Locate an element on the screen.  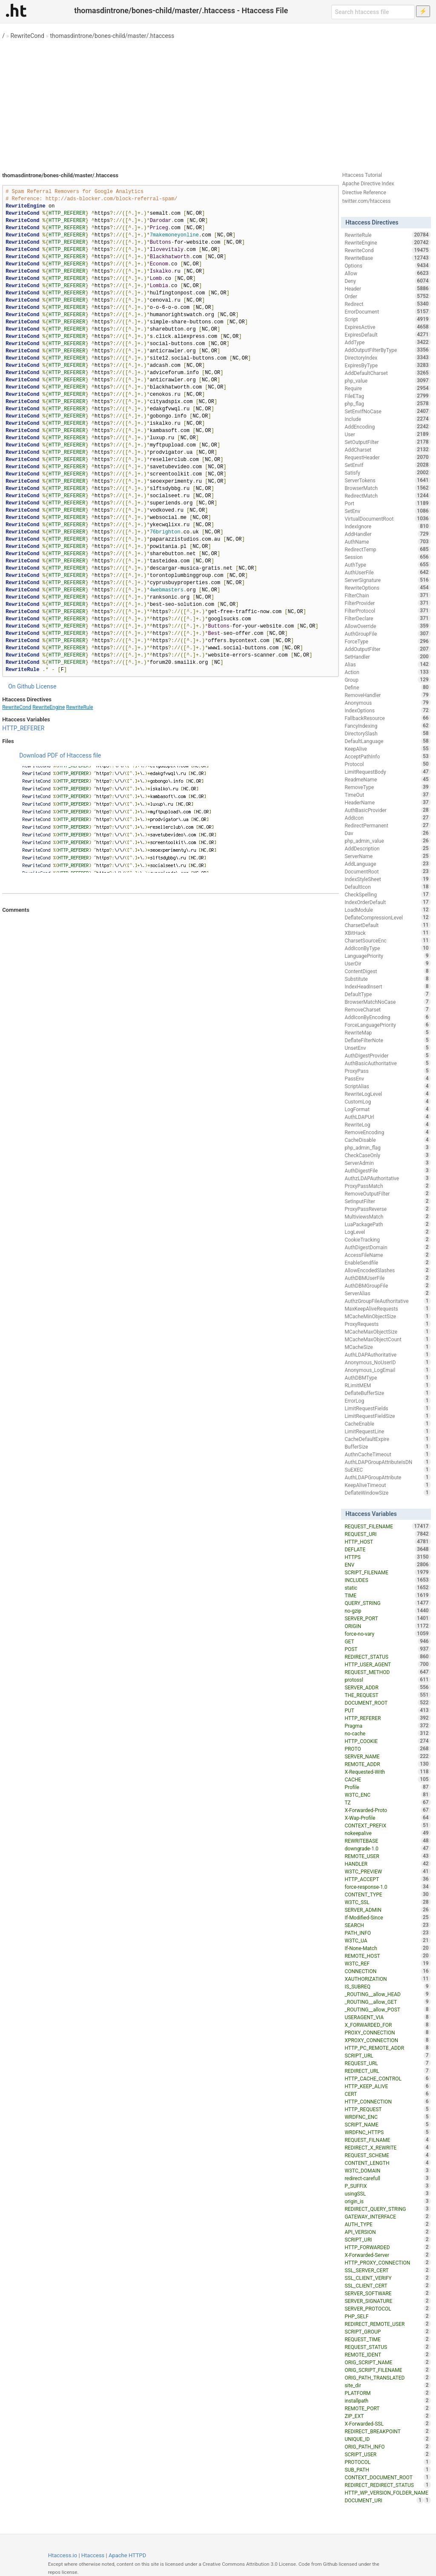
usingSSL is located at coordinates (387, 2193).